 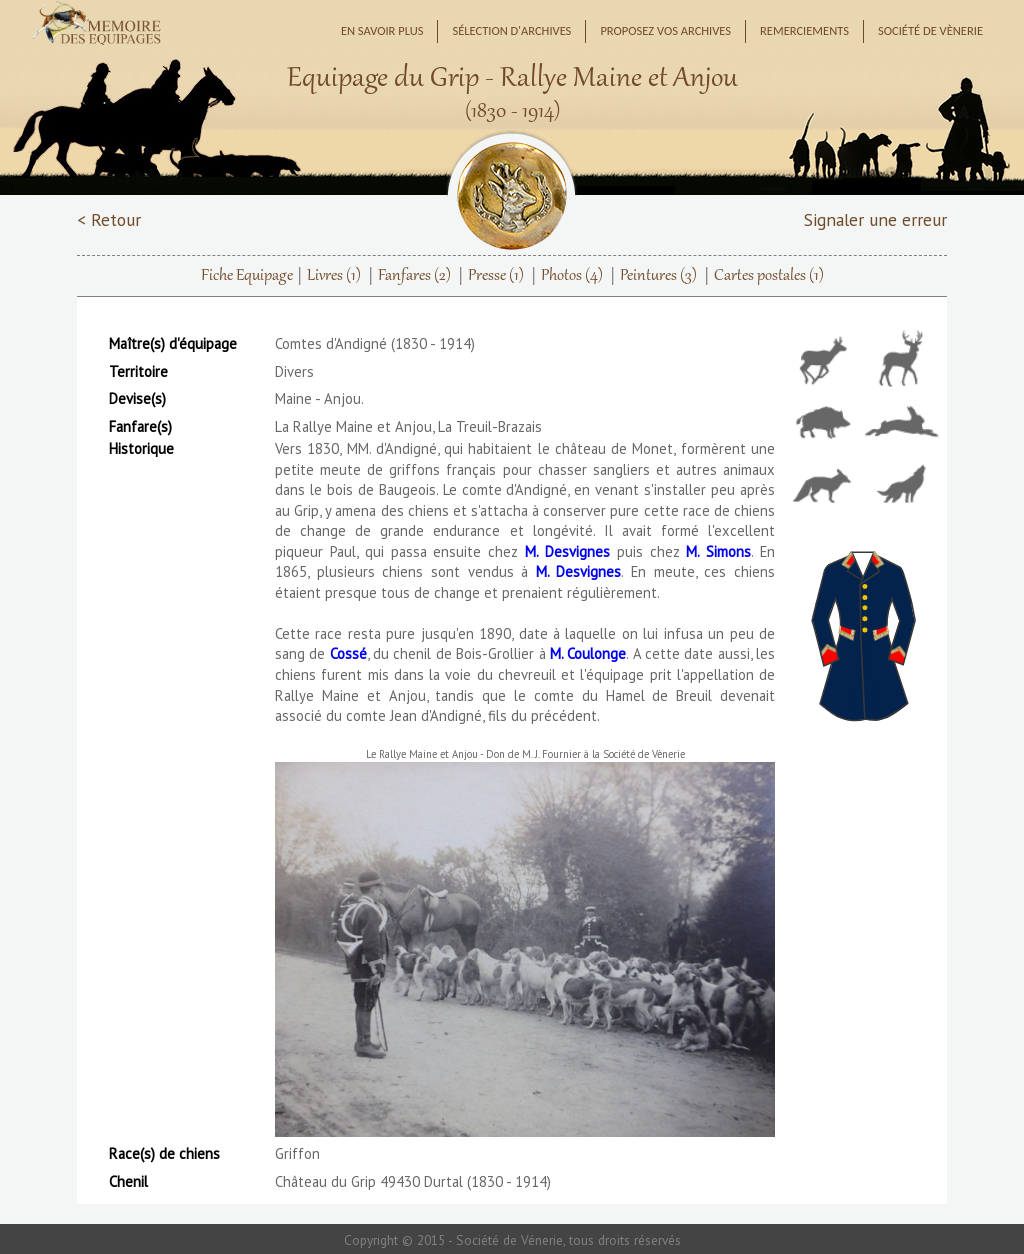 I want to click on Société de Vènerie, so click(x=930, y=30).